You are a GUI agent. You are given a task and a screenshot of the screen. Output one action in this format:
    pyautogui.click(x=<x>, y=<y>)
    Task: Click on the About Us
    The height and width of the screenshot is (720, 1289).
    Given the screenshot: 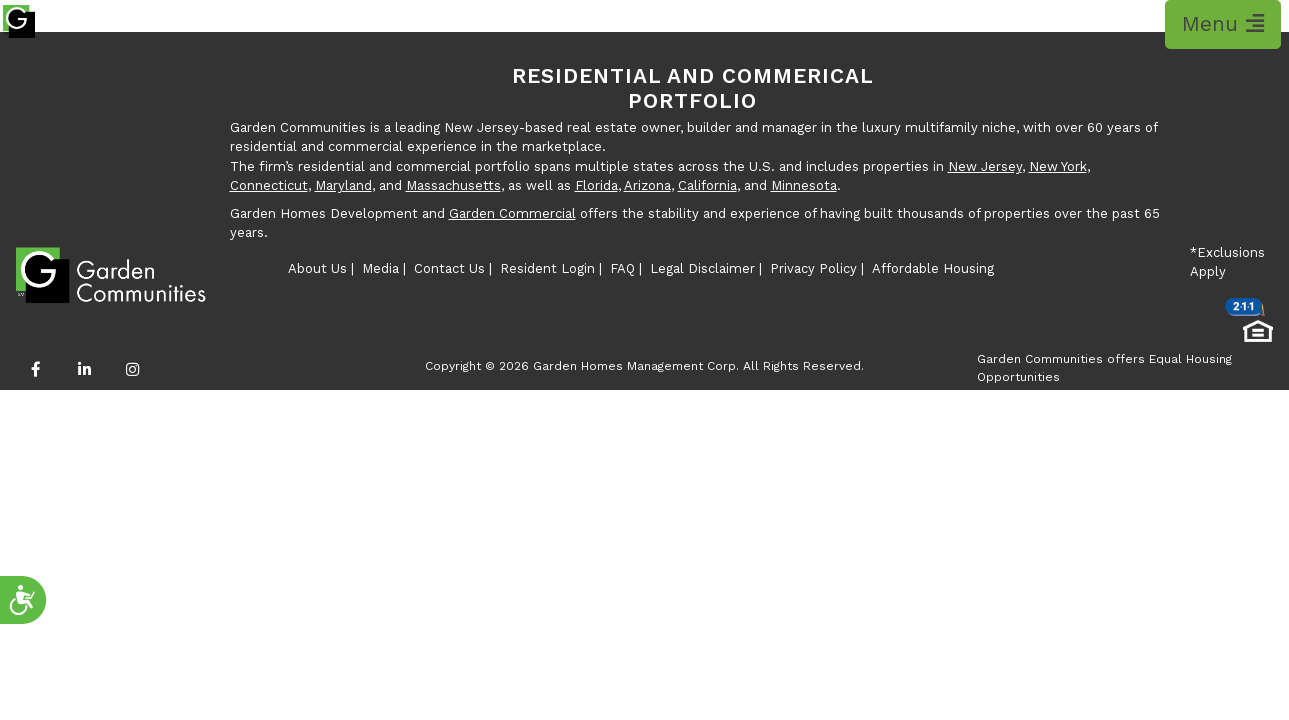 What is the action you would take?
    pyautogui.click(x=317, y=268)
    